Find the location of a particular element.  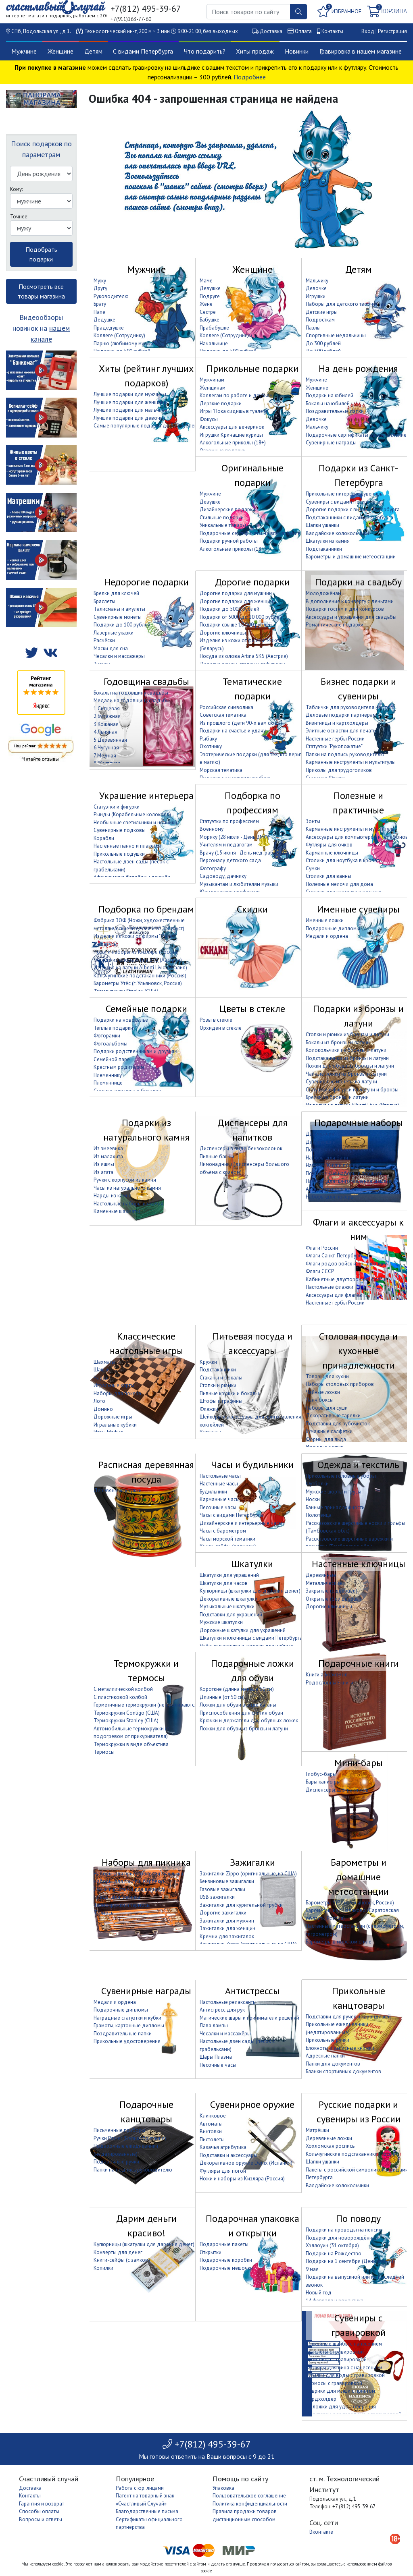

Визитницы с гравировкой is located at coordinates (336, 2359).